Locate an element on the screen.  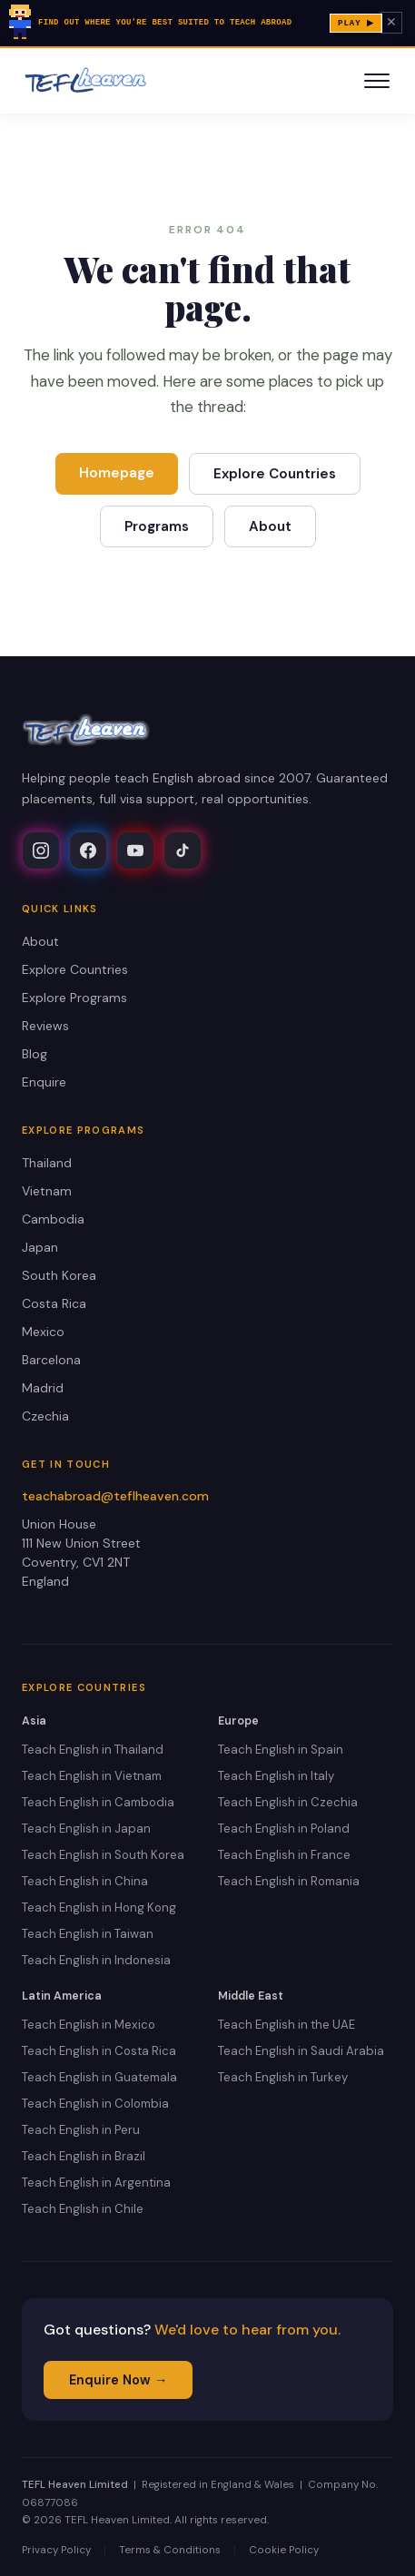
Programs is located at coordinates (156, 526).